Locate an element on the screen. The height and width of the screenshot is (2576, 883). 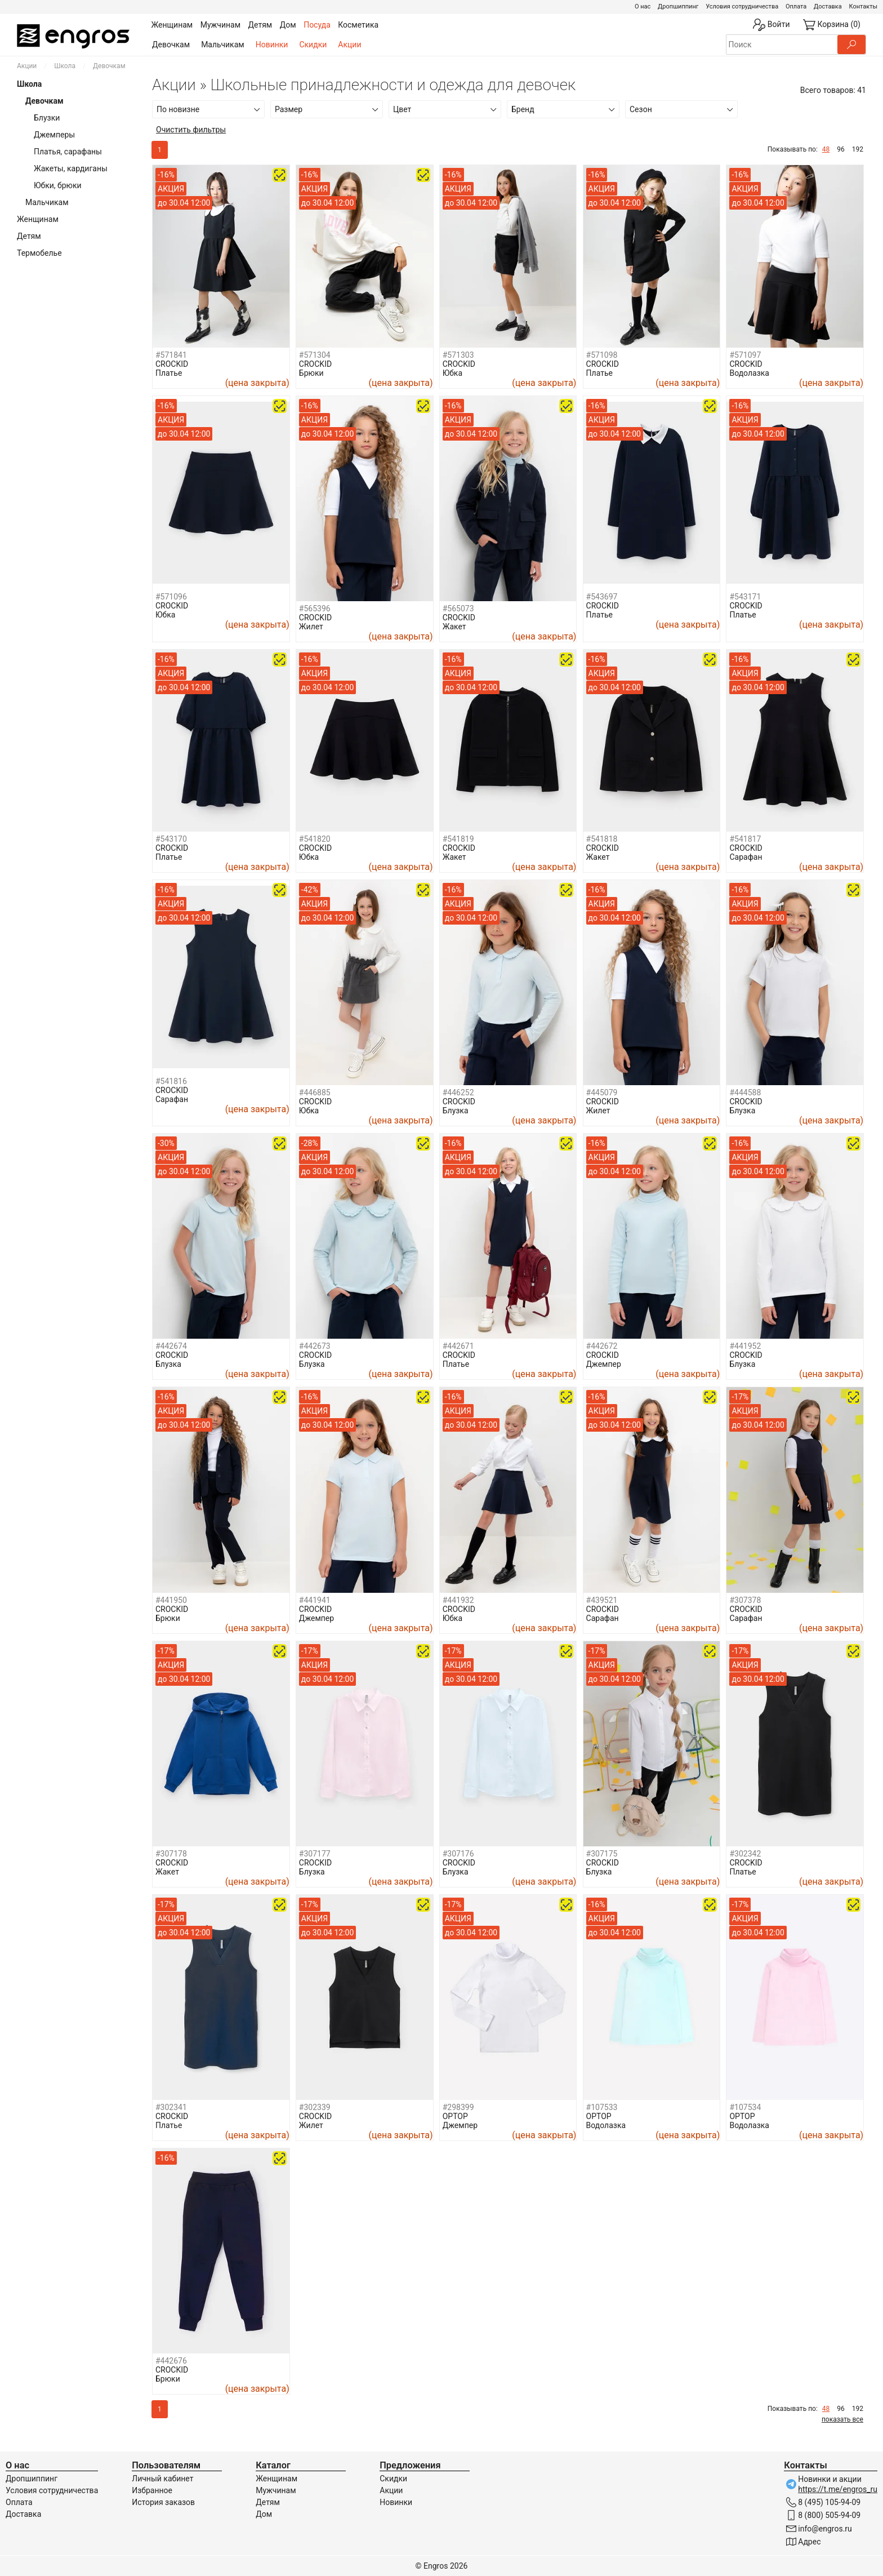
Блузка is located at coordinates (456, 1110).